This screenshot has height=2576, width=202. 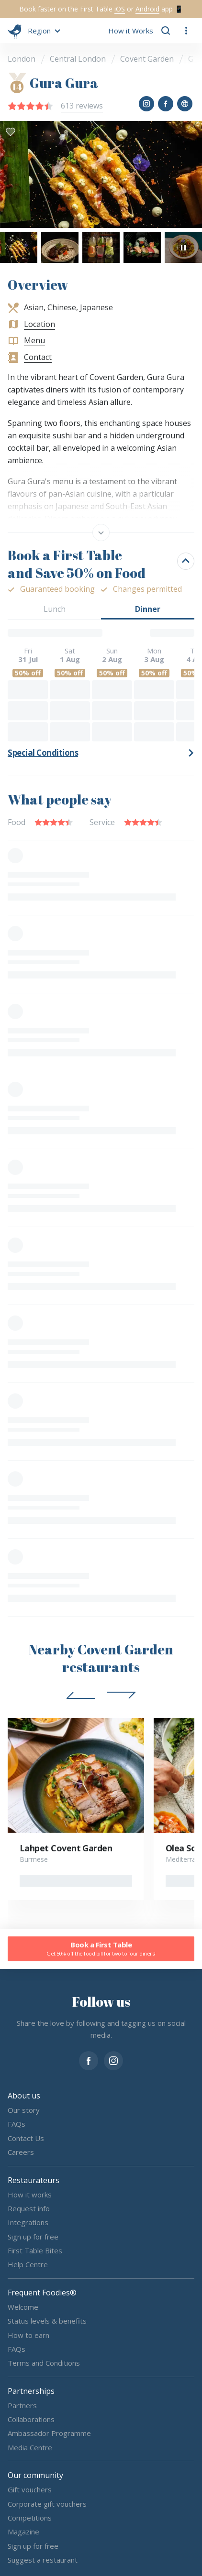 I want to click on Lahpet Covent Garden, so click(x=66, y=1848).